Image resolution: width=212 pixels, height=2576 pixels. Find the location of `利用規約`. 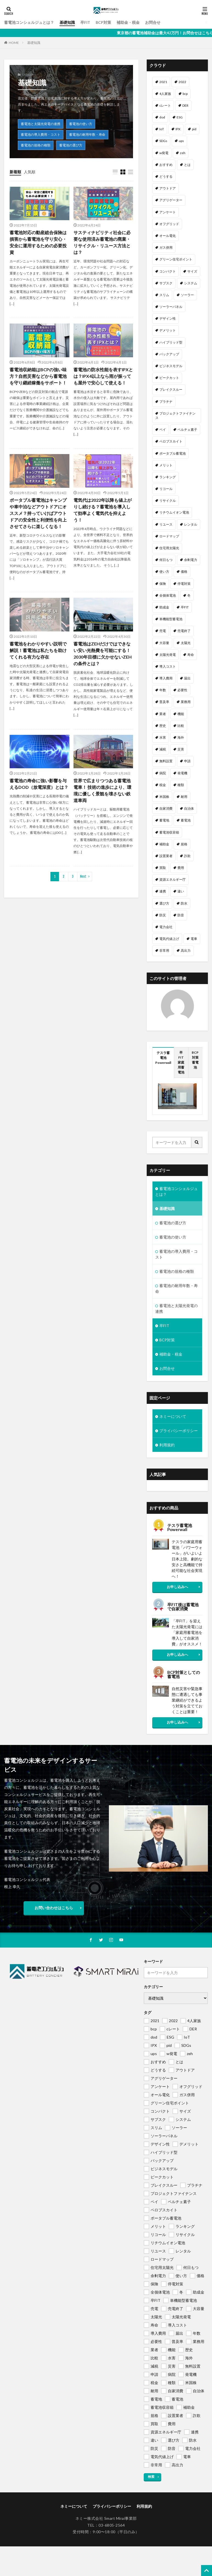

利用規約 is located at coordinates (167, 1445).